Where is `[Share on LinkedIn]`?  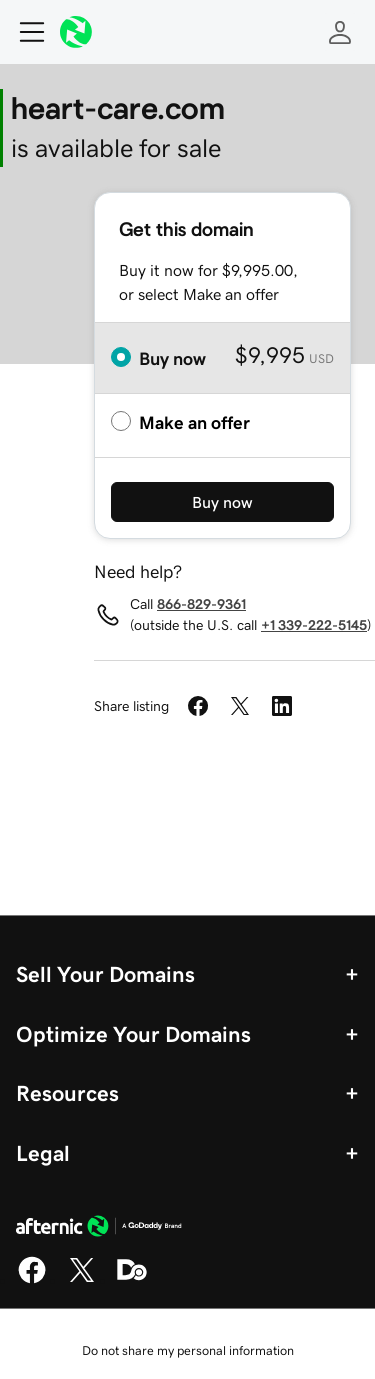
[Share on LinkedIn] is located at coordinates (282, 706).